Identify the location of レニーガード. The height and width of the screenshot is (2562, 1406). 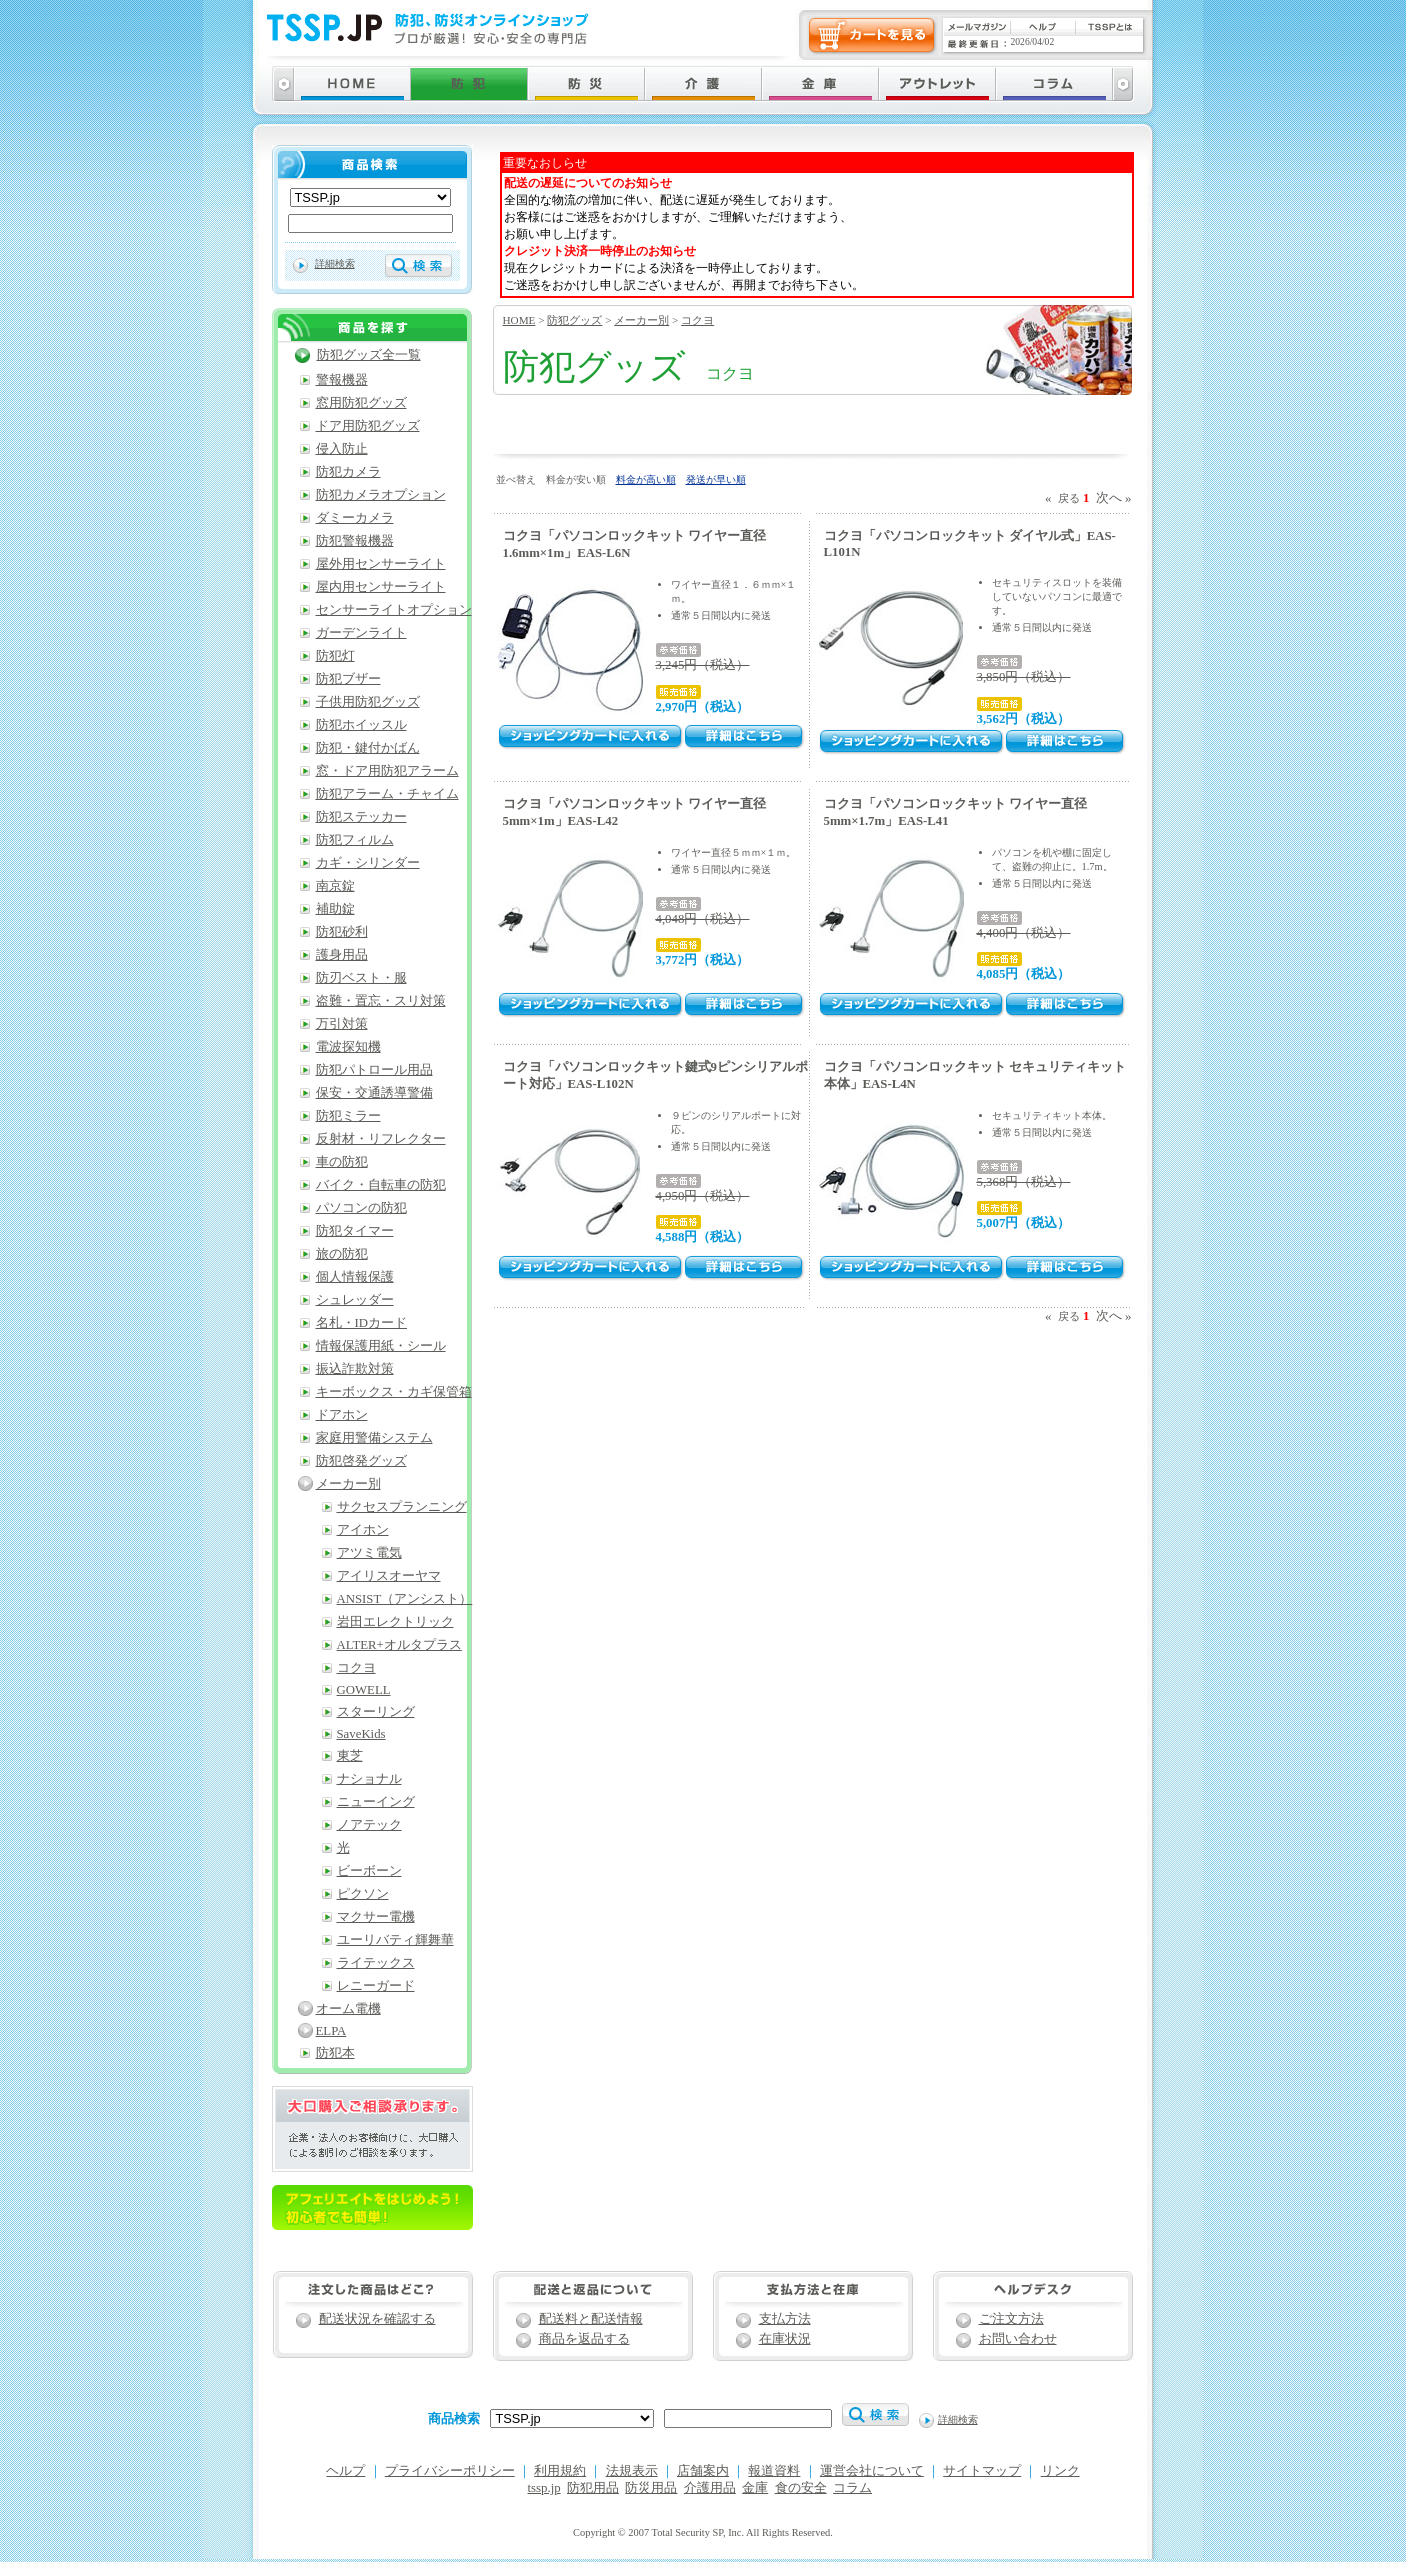
(376, 1986).